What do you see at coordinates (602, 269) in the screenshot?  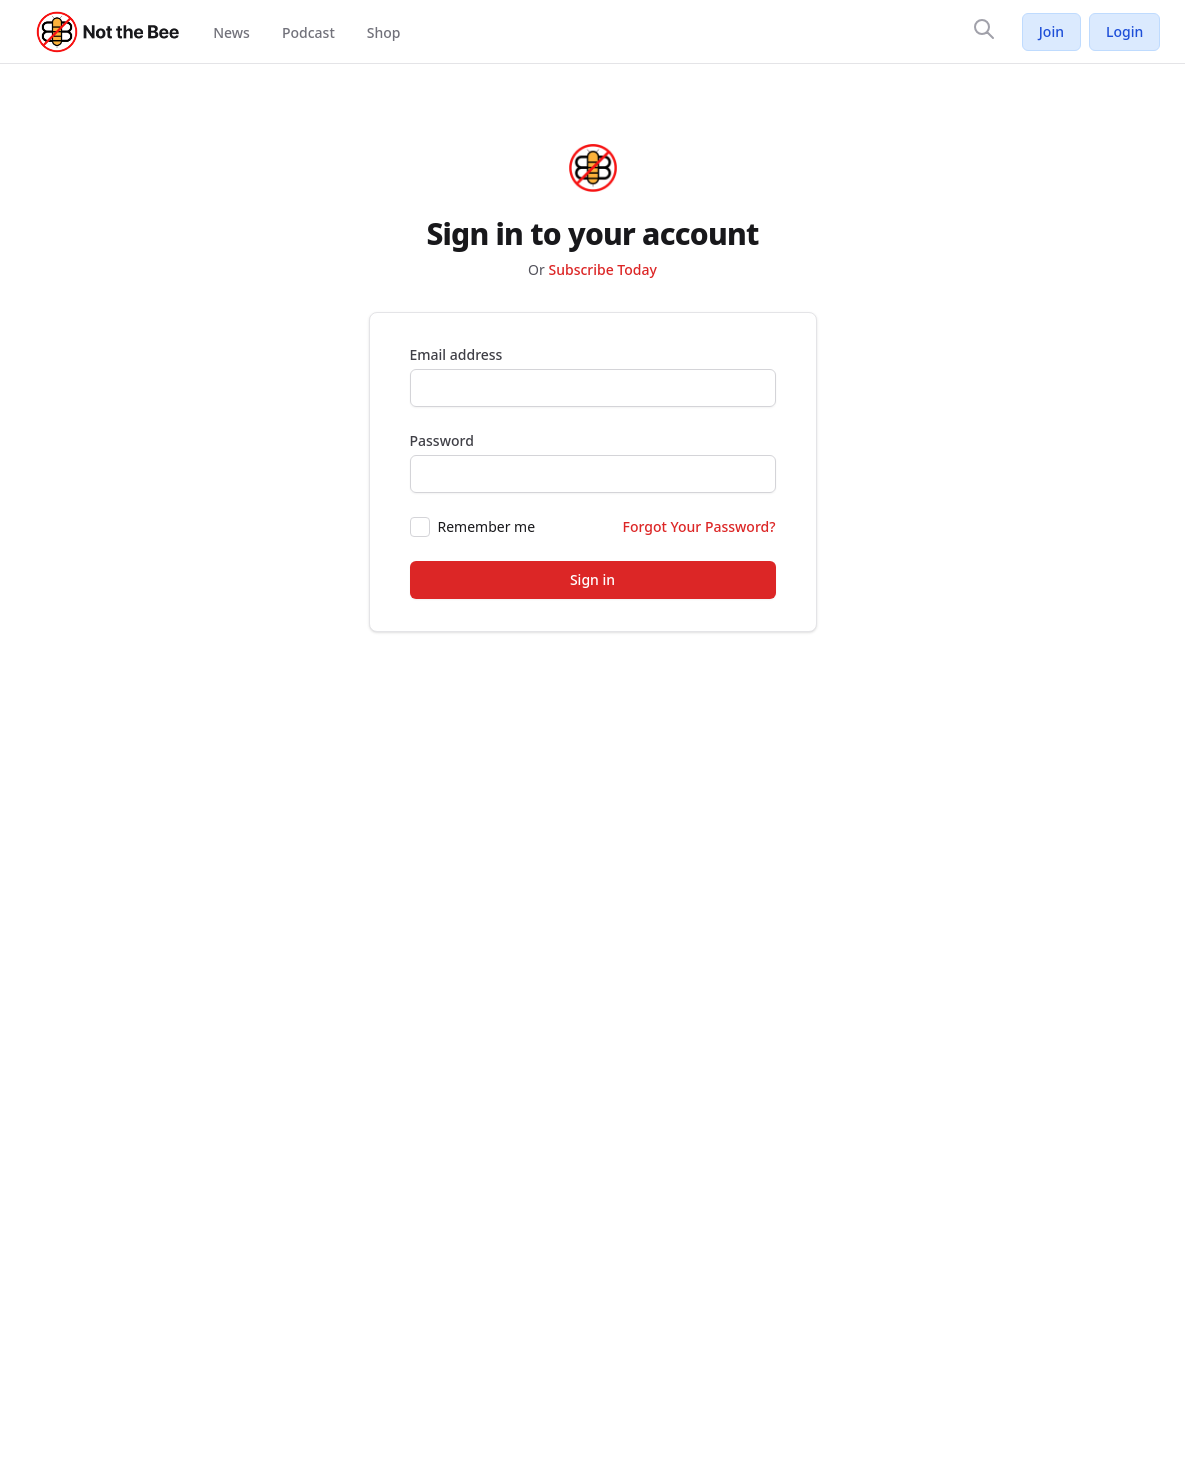 I see `Subscribe Today` at bounding box center [602, 269].